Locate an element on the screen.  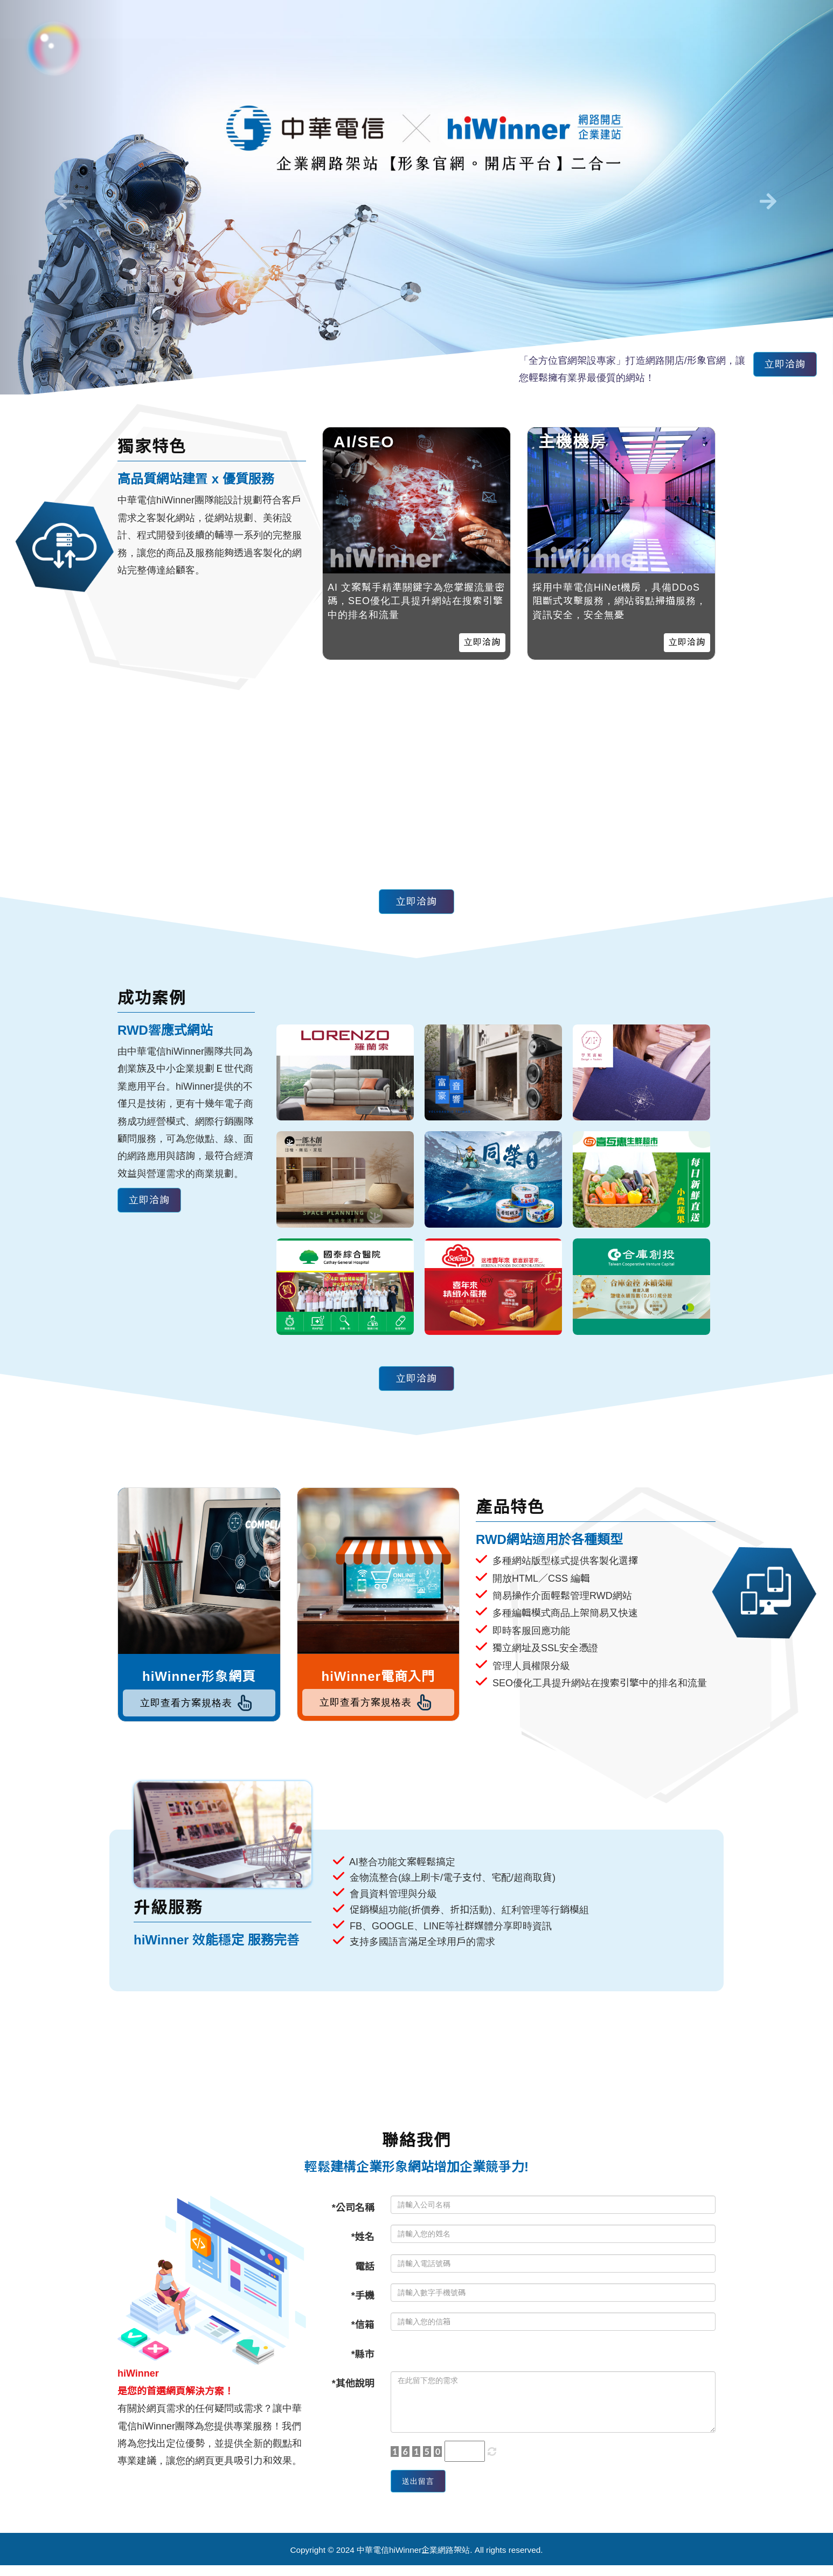
*姓名 is located at coordinates (362, 2242).